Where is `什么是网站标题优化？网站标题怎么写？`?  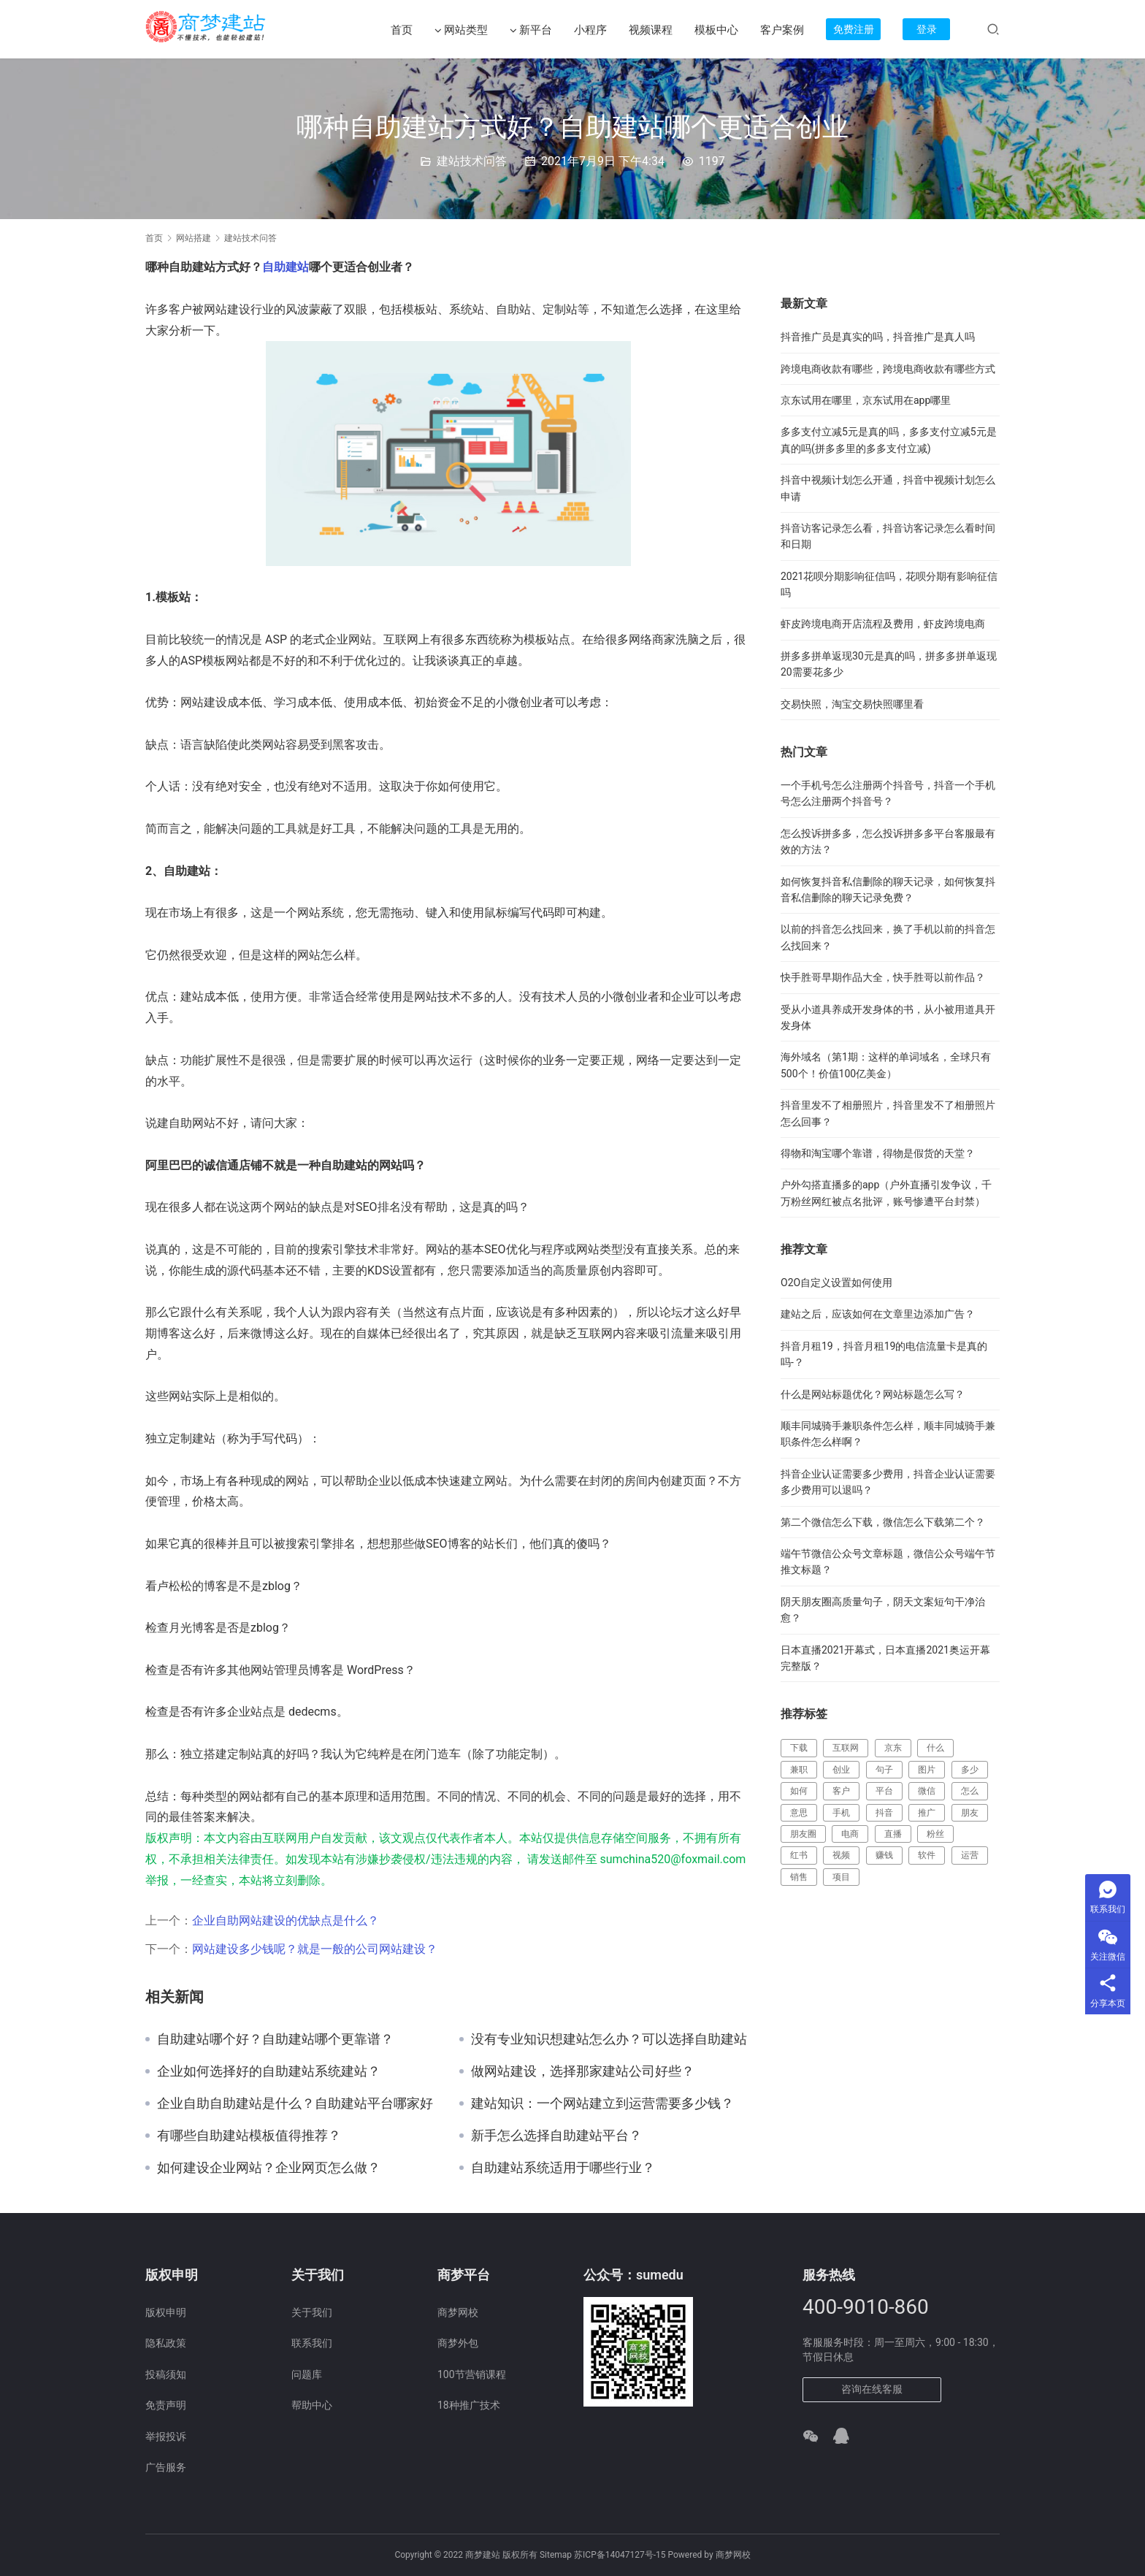 什么是网站标题优化？网站标题怎么写？ is located at coordinates (873, 1394).